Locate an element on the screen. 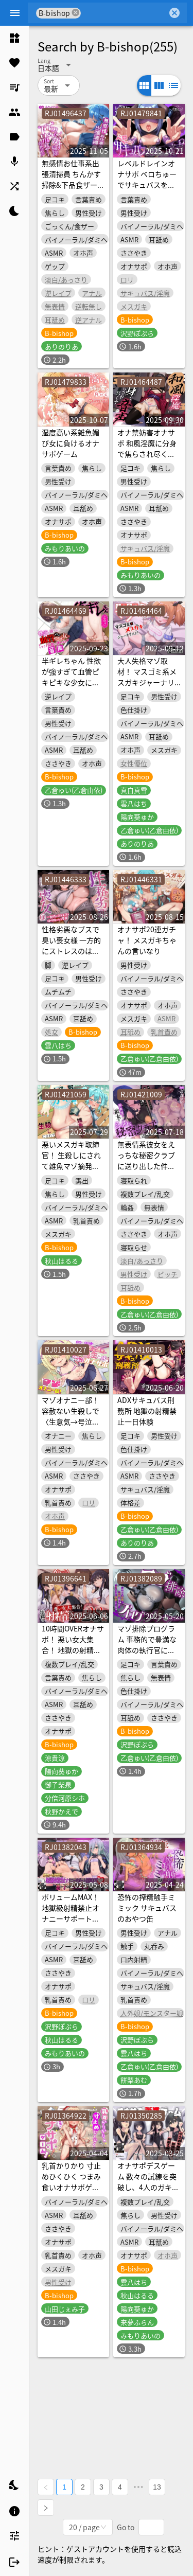 This screenshot has width=193, height=2576. 湿度高い系雑魚媚び女に負けるオナサポゲーム is located at coordinates (70, 443).